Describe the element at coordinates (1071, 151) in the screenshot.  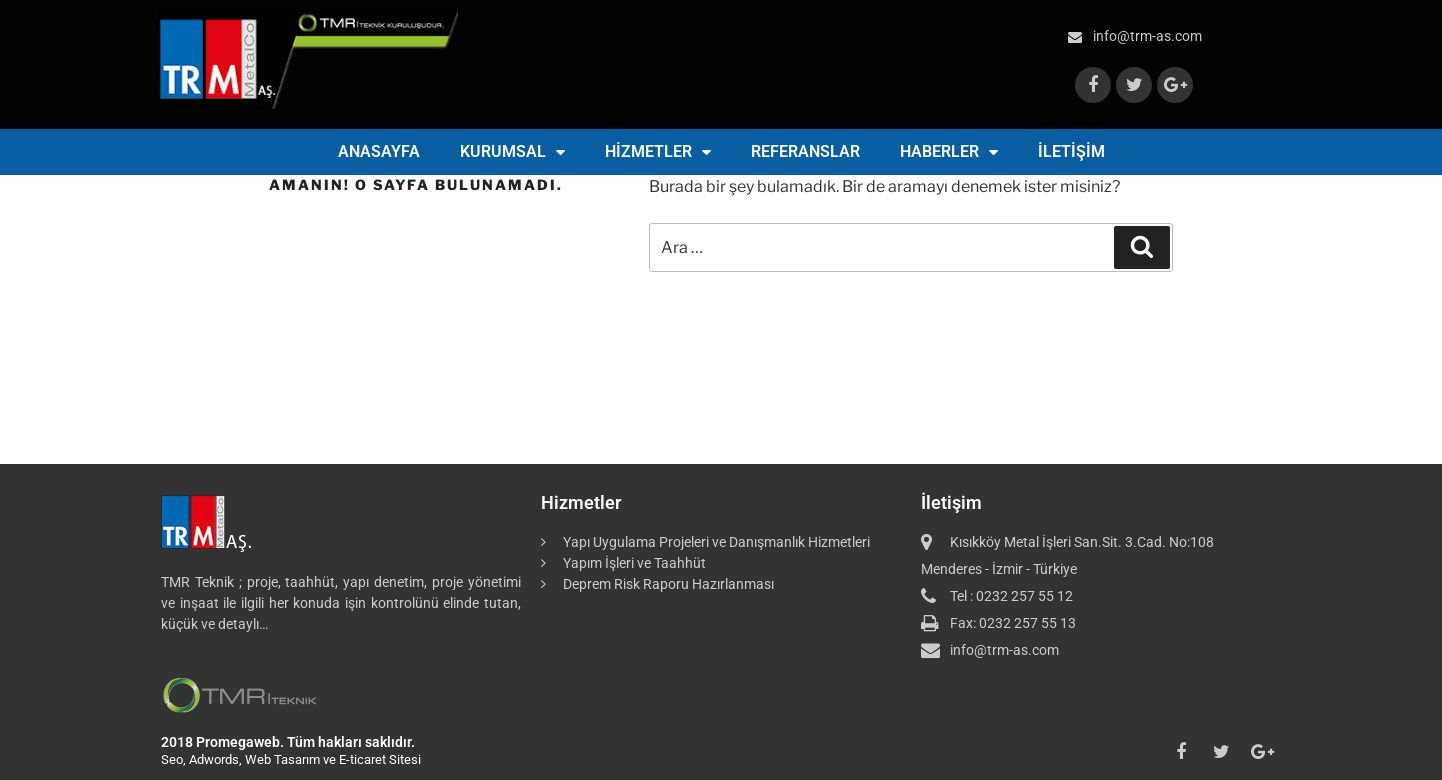
I see `İLETİŞİM` at that location.